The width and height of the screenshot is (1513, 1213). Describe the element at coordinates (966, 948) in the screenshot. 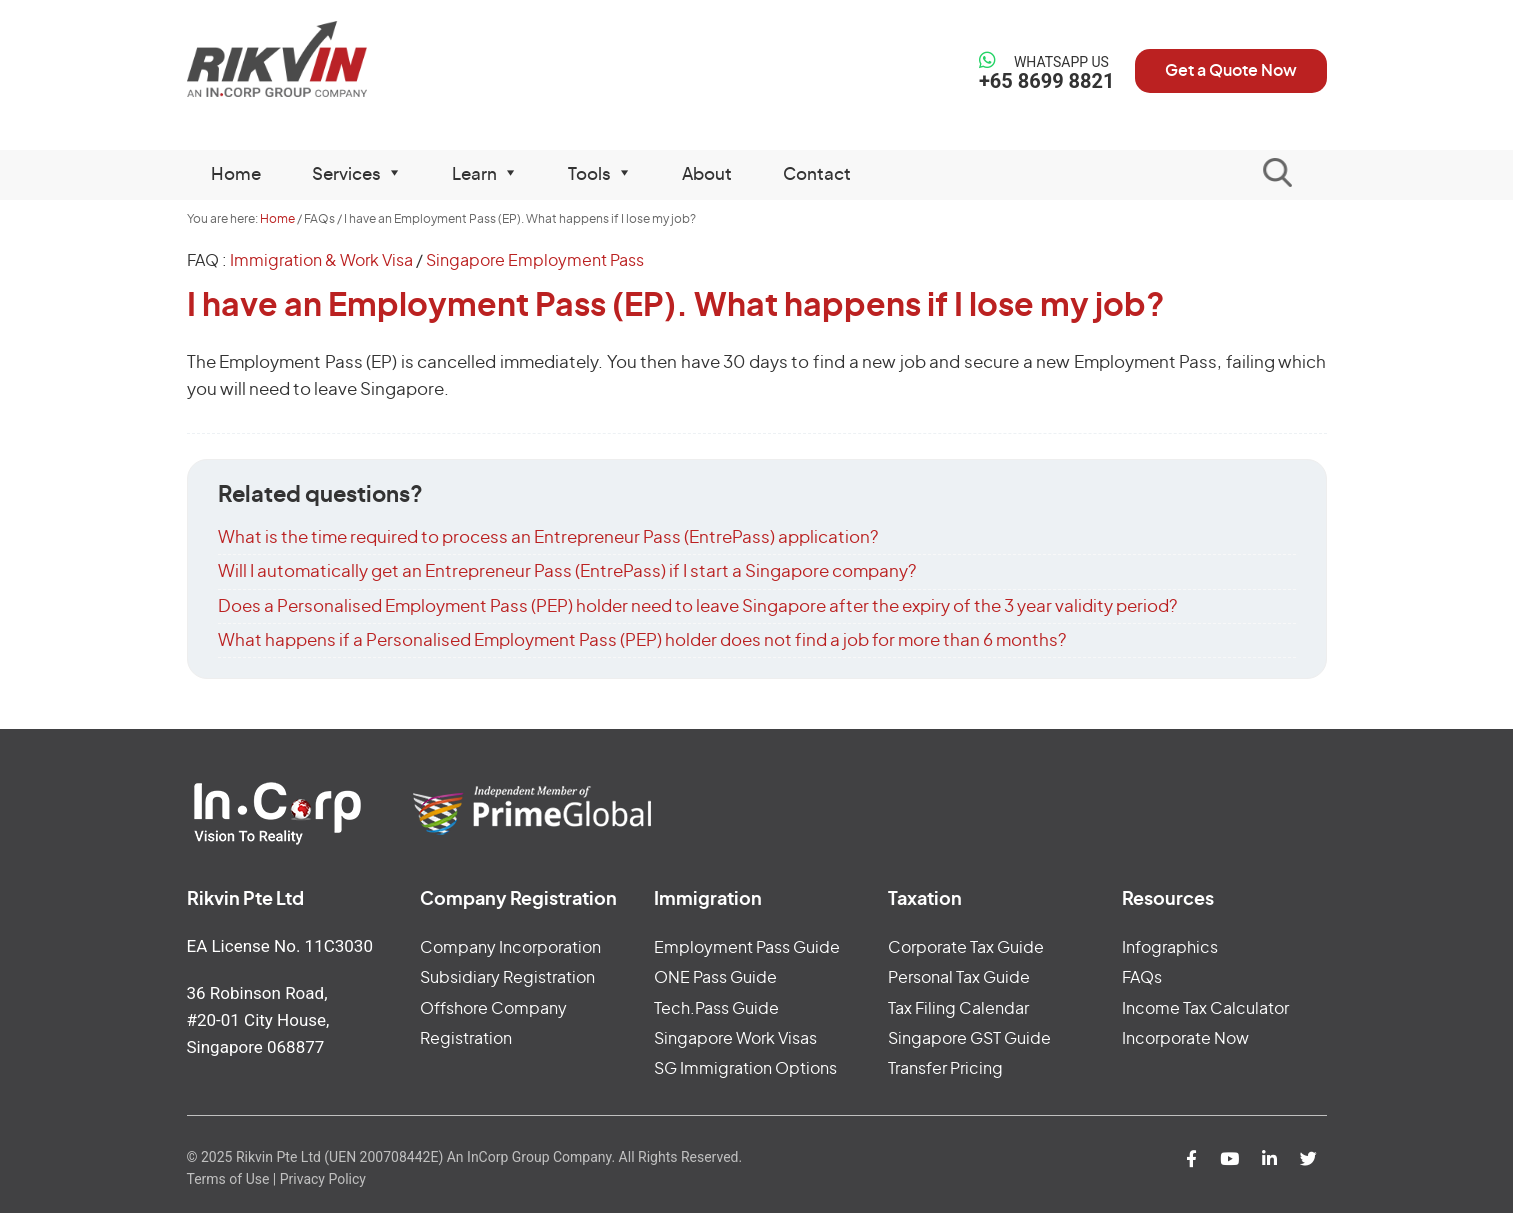

I see `Corporate Tax Guide` at that location.